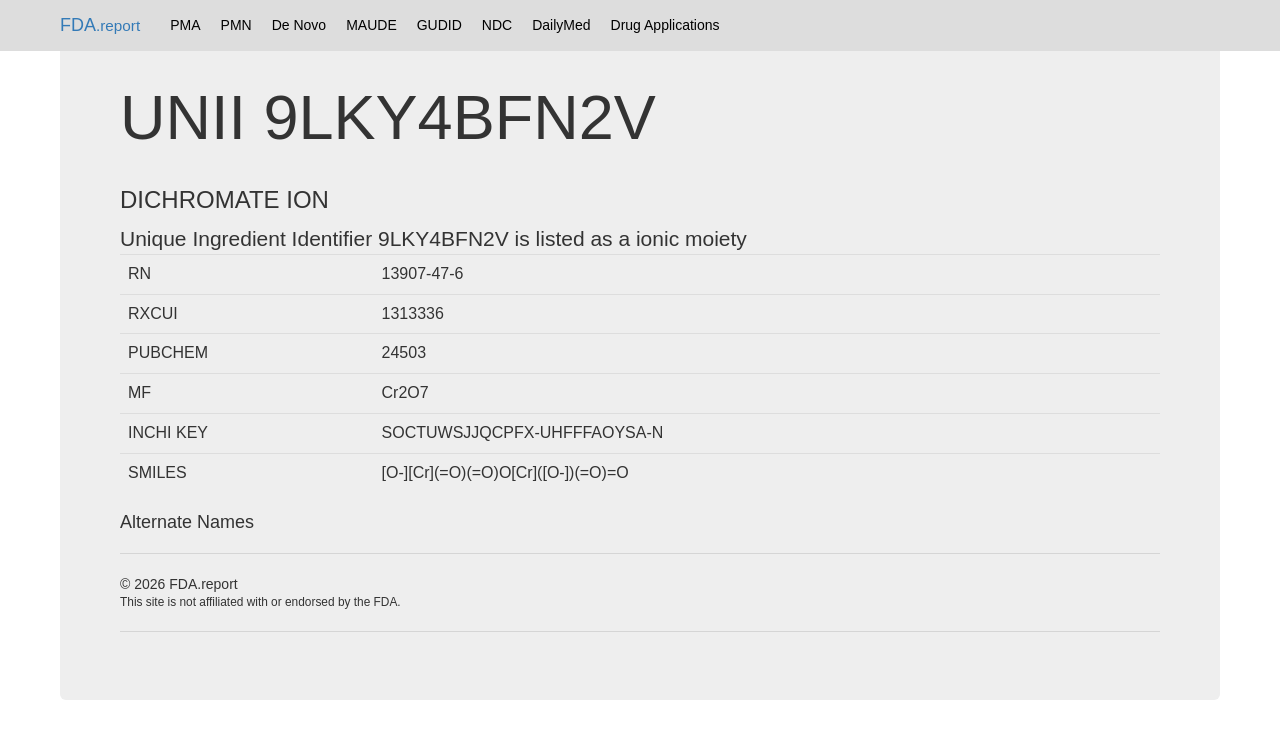 The image size is (1280, 730). Describe the element at coordinates (371, 25) in the screenshot. I see `MAUDE` at that location.